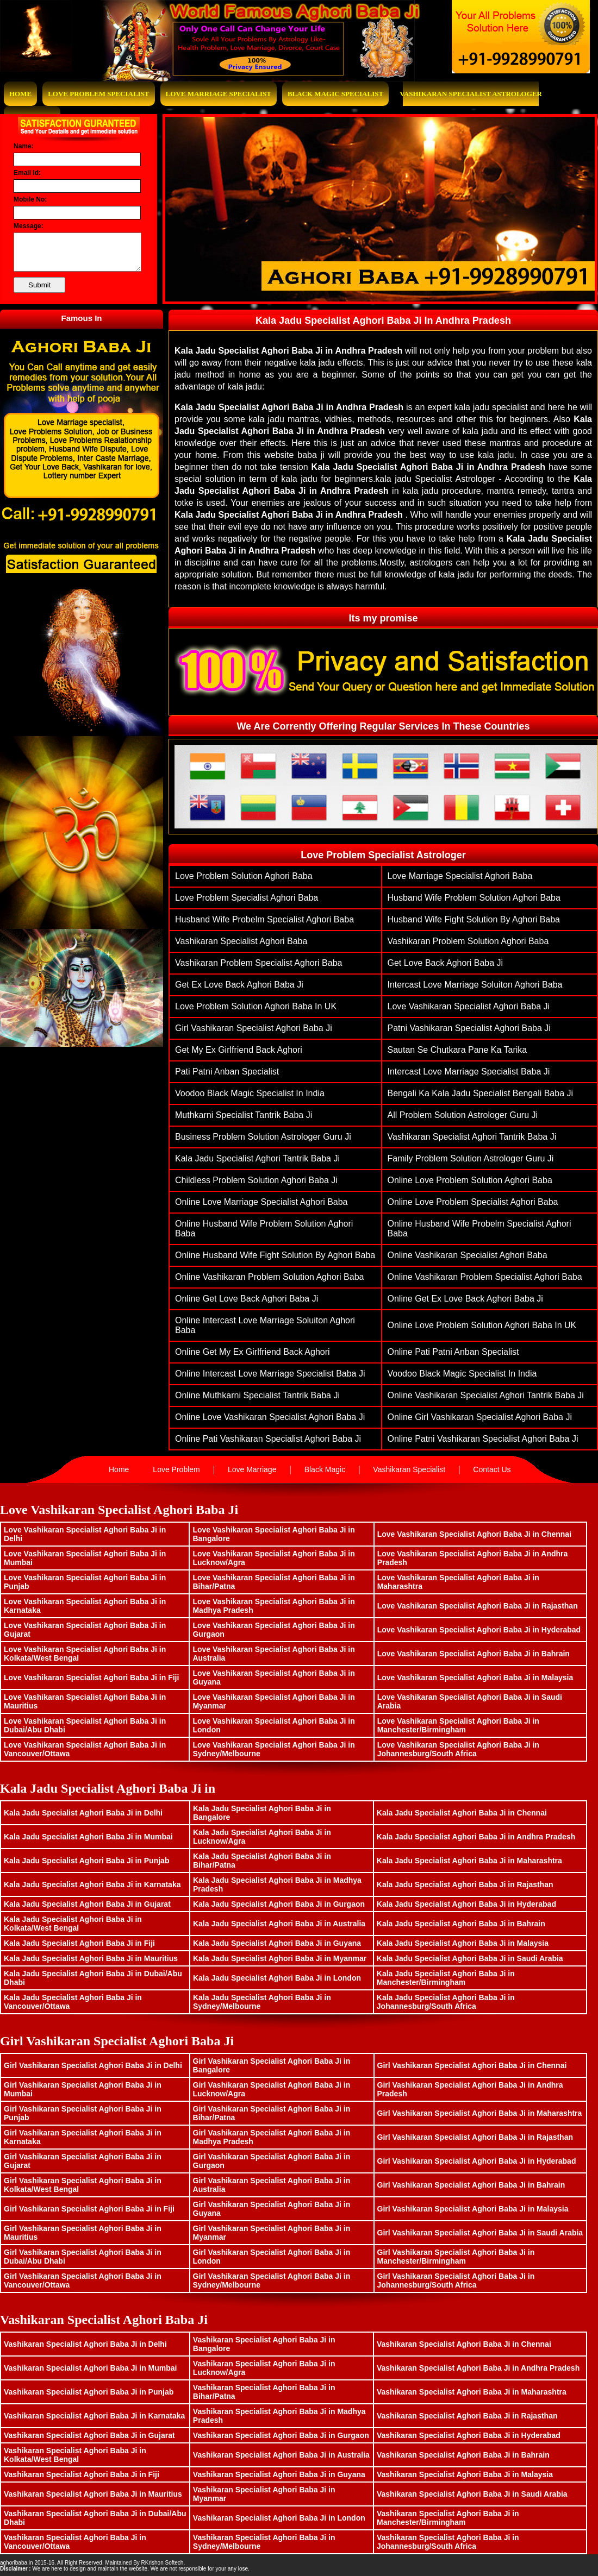  What do you see at coordinates (467, 2415) in the screenshot?
I see `Vashikaran Specialist Aghori Baba Ji in Rajasthan` at bounding box center [467, 2415].